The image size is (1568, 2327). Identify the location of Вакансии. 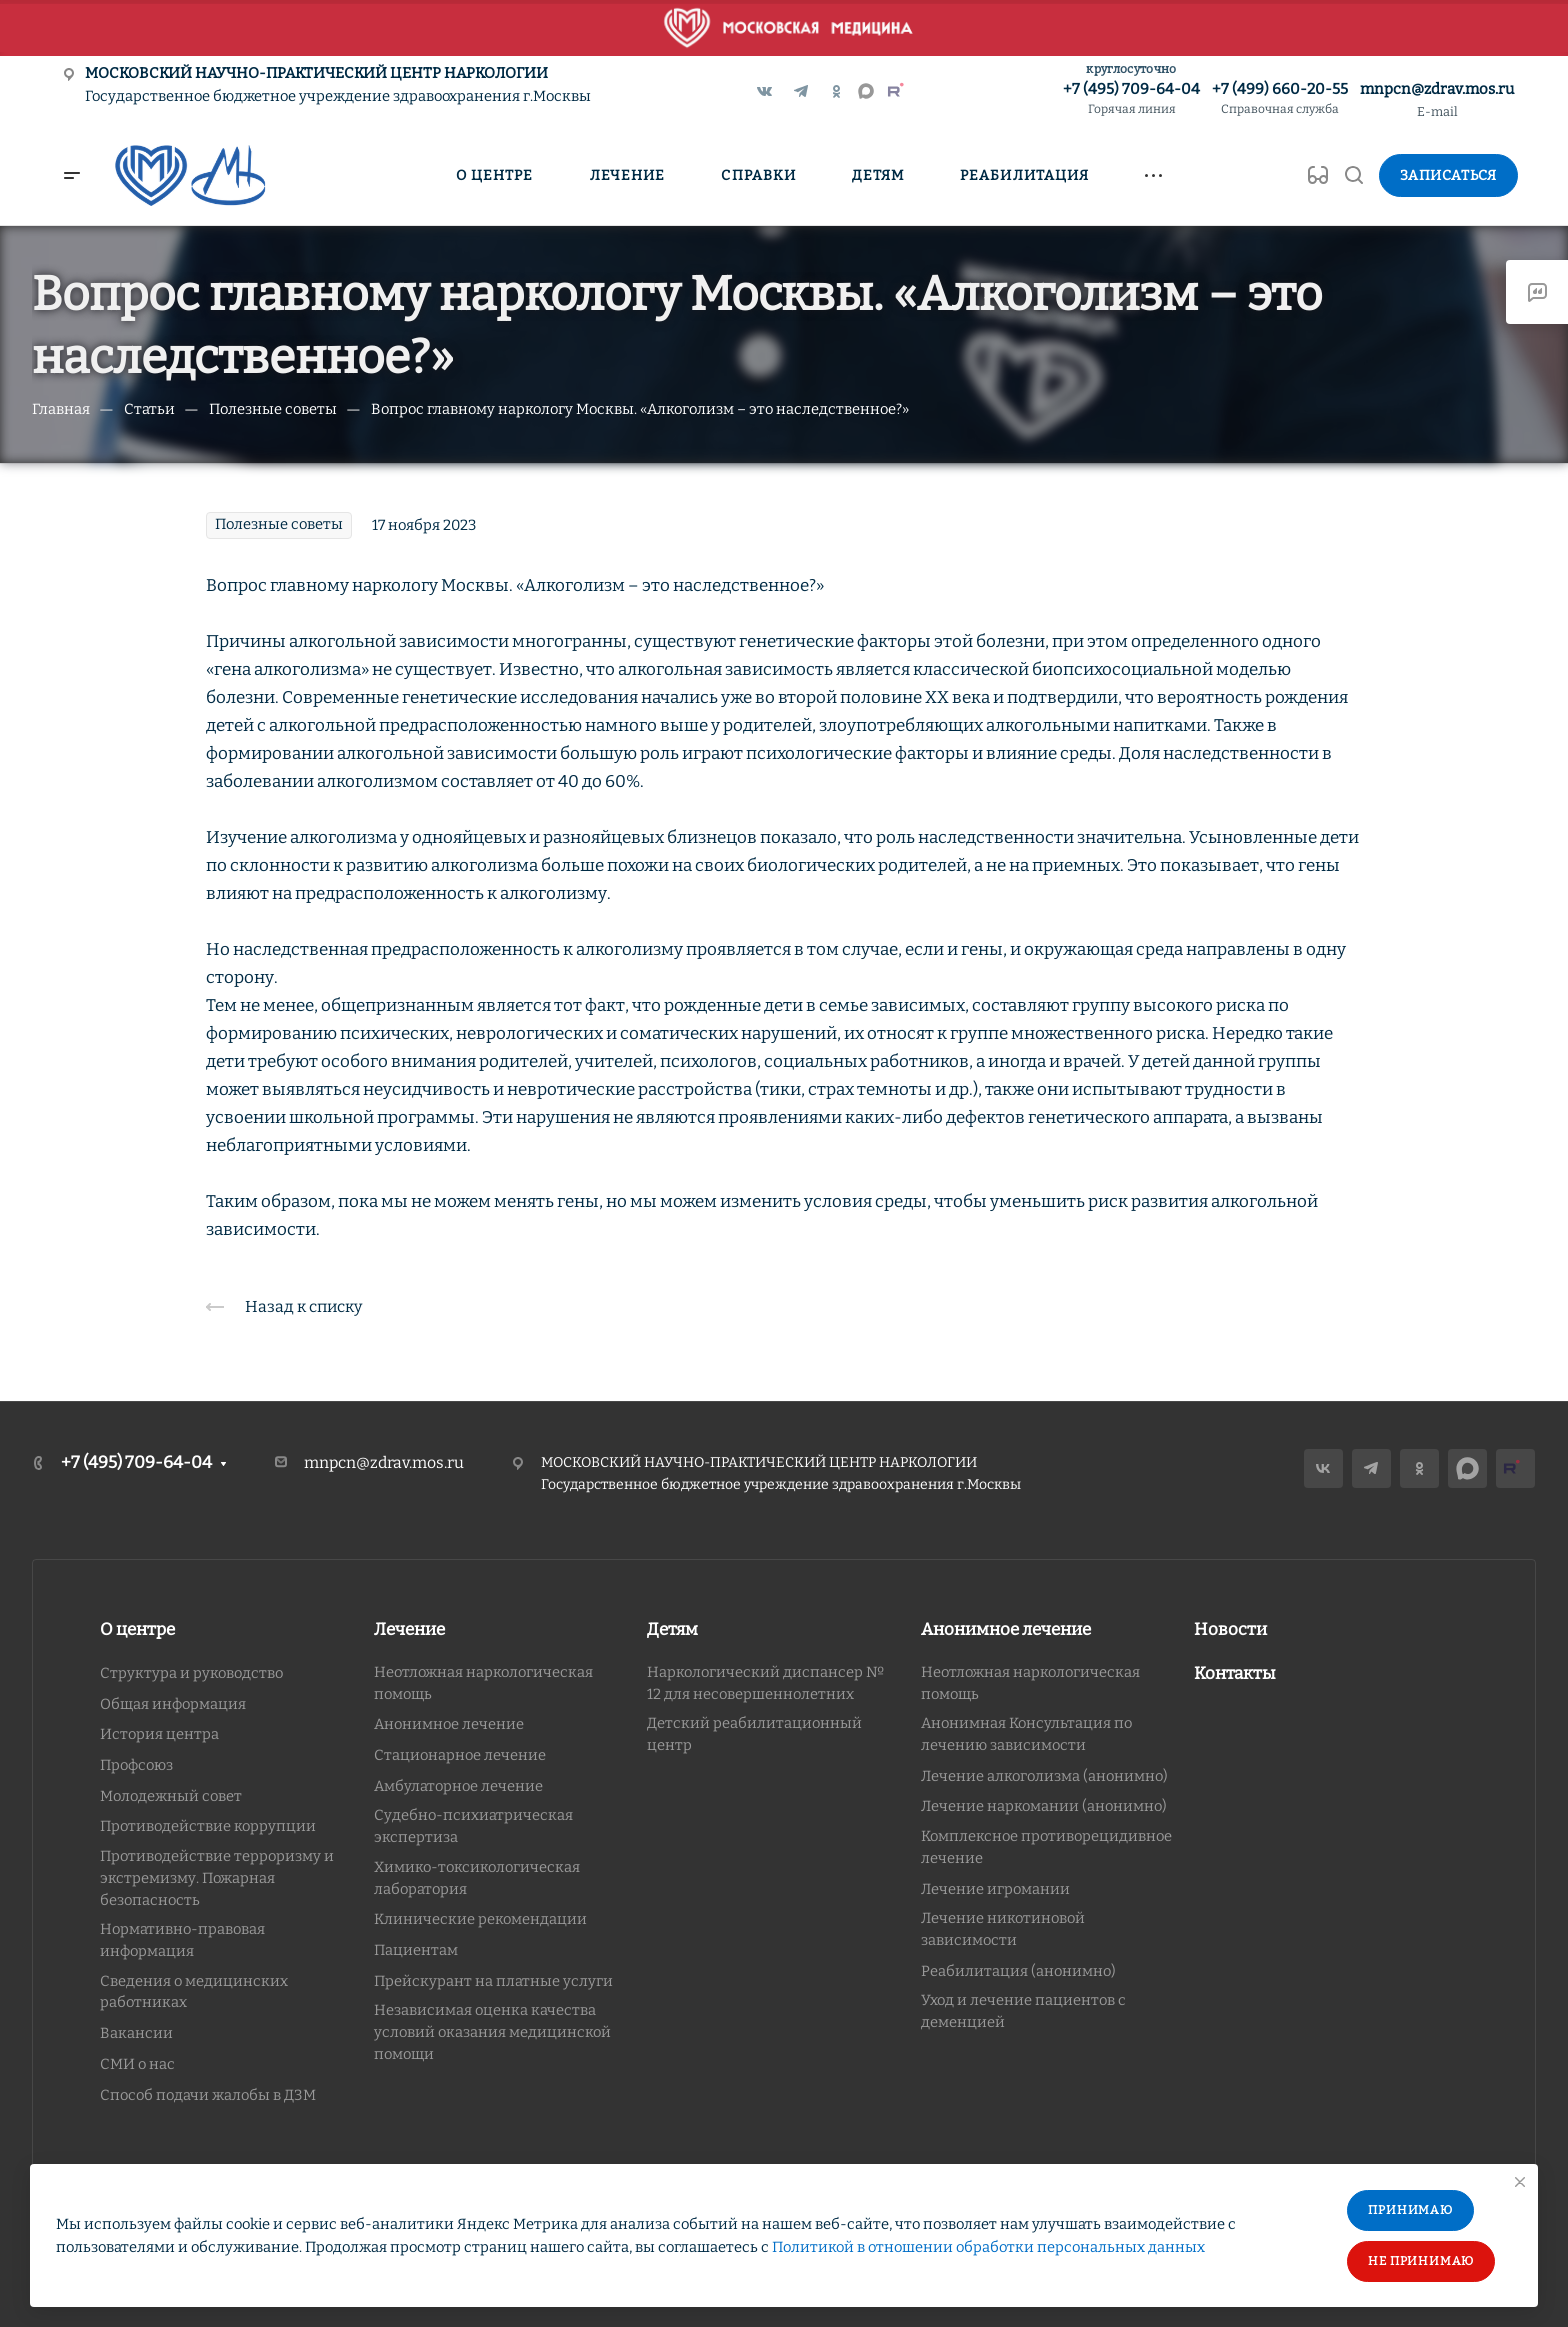
(136, 2033).